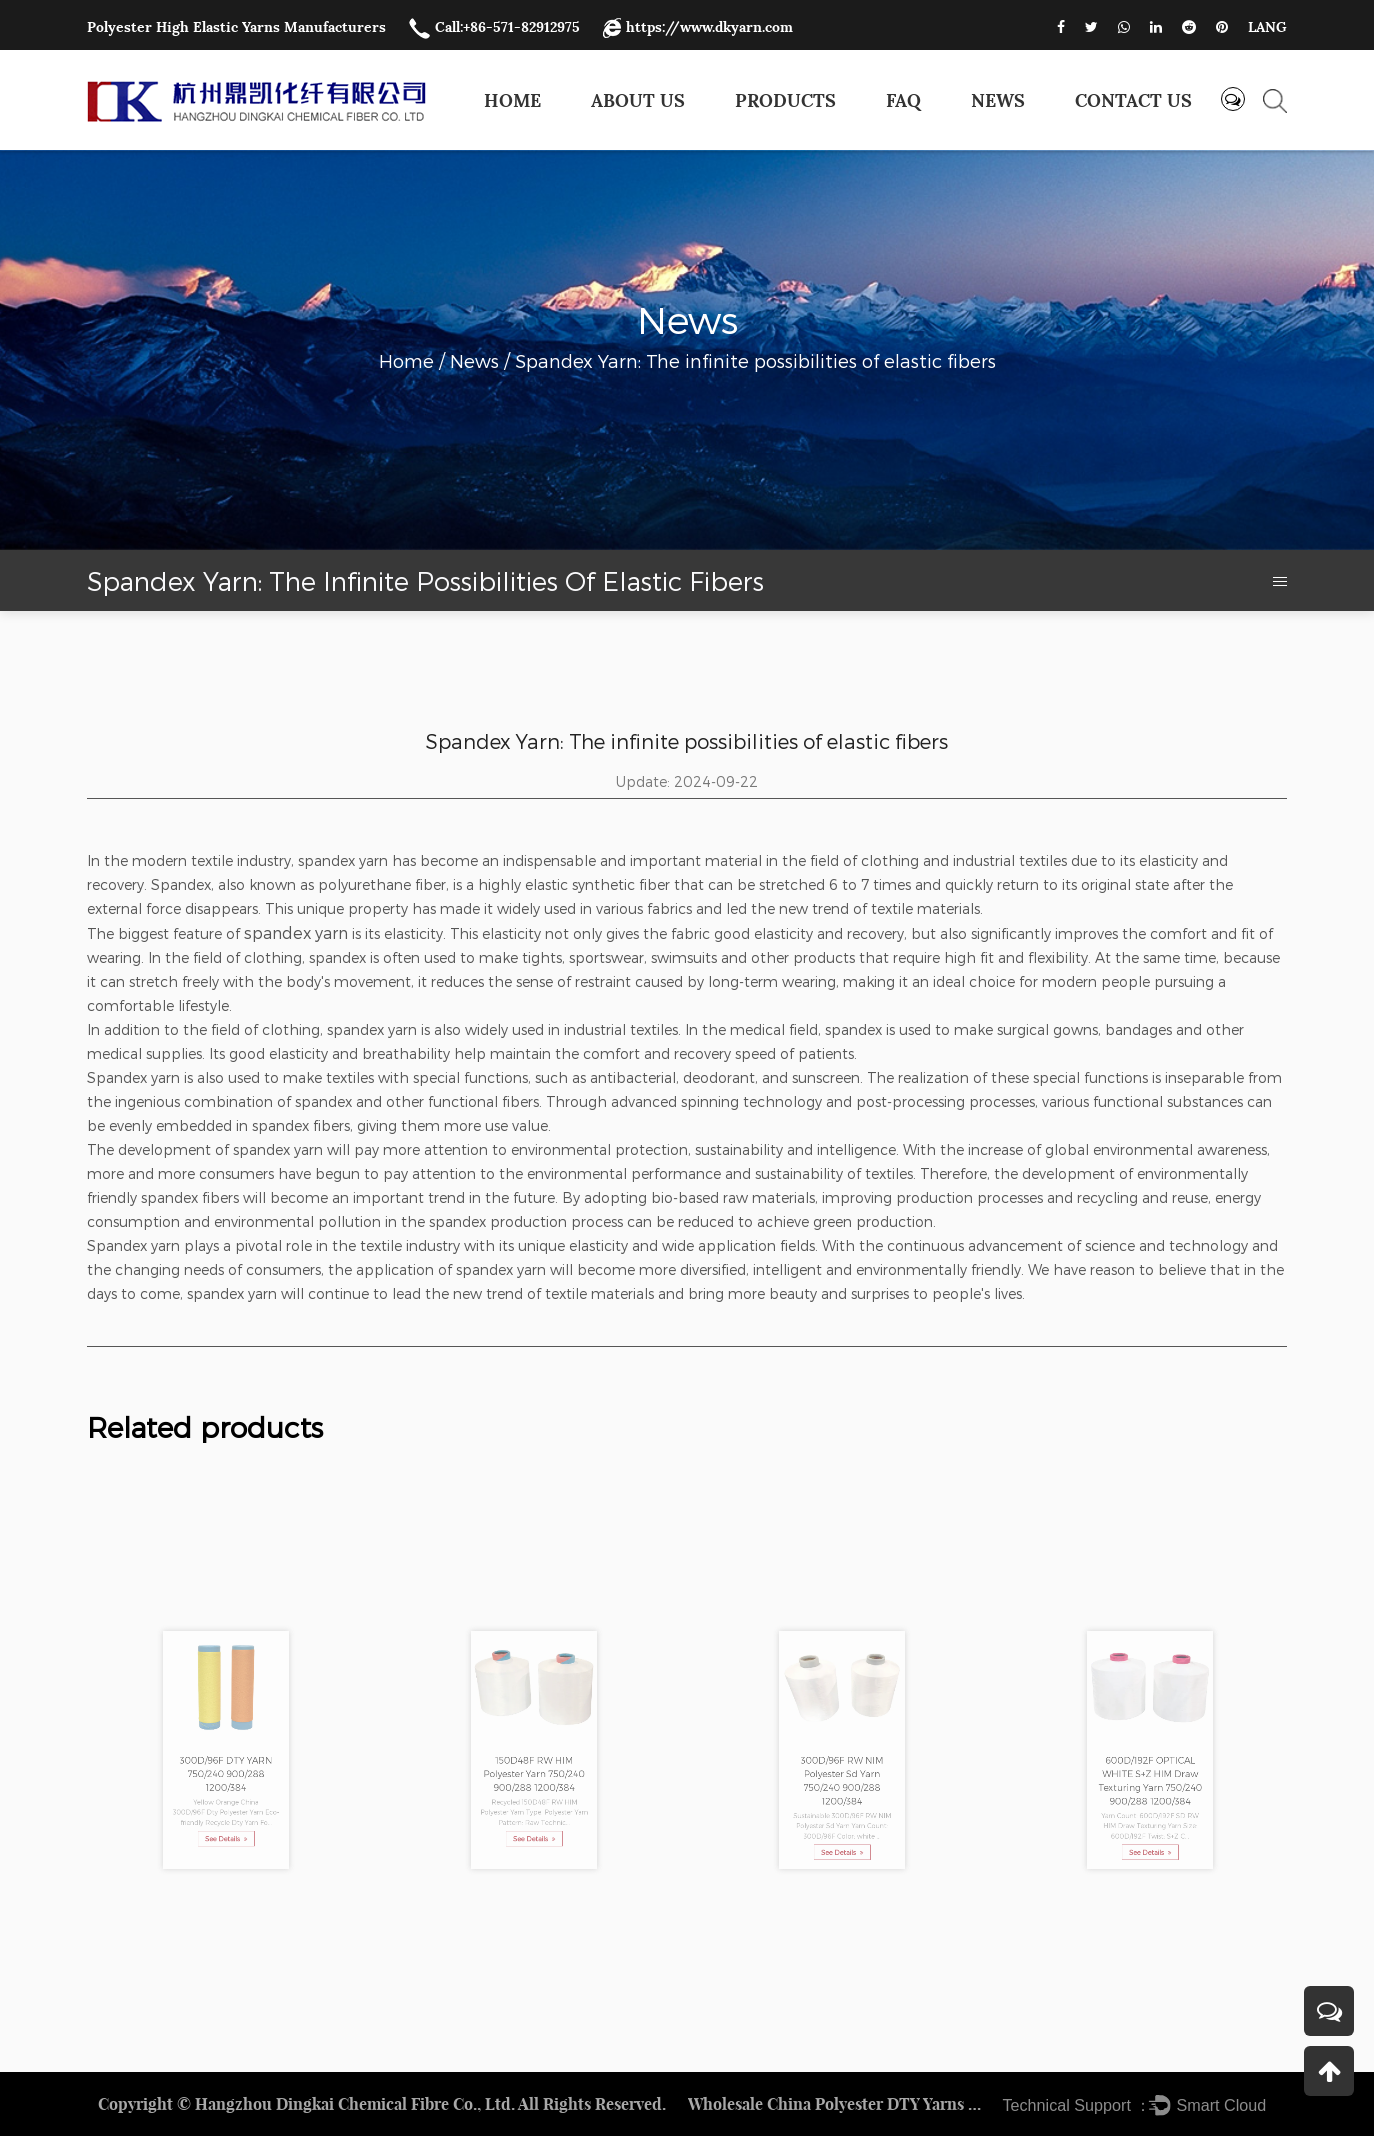  Describe the element at coordinates (838, 2104) in the screenshot. I see `Wholesale China Polyester DTY Yarns Factory` at that location.